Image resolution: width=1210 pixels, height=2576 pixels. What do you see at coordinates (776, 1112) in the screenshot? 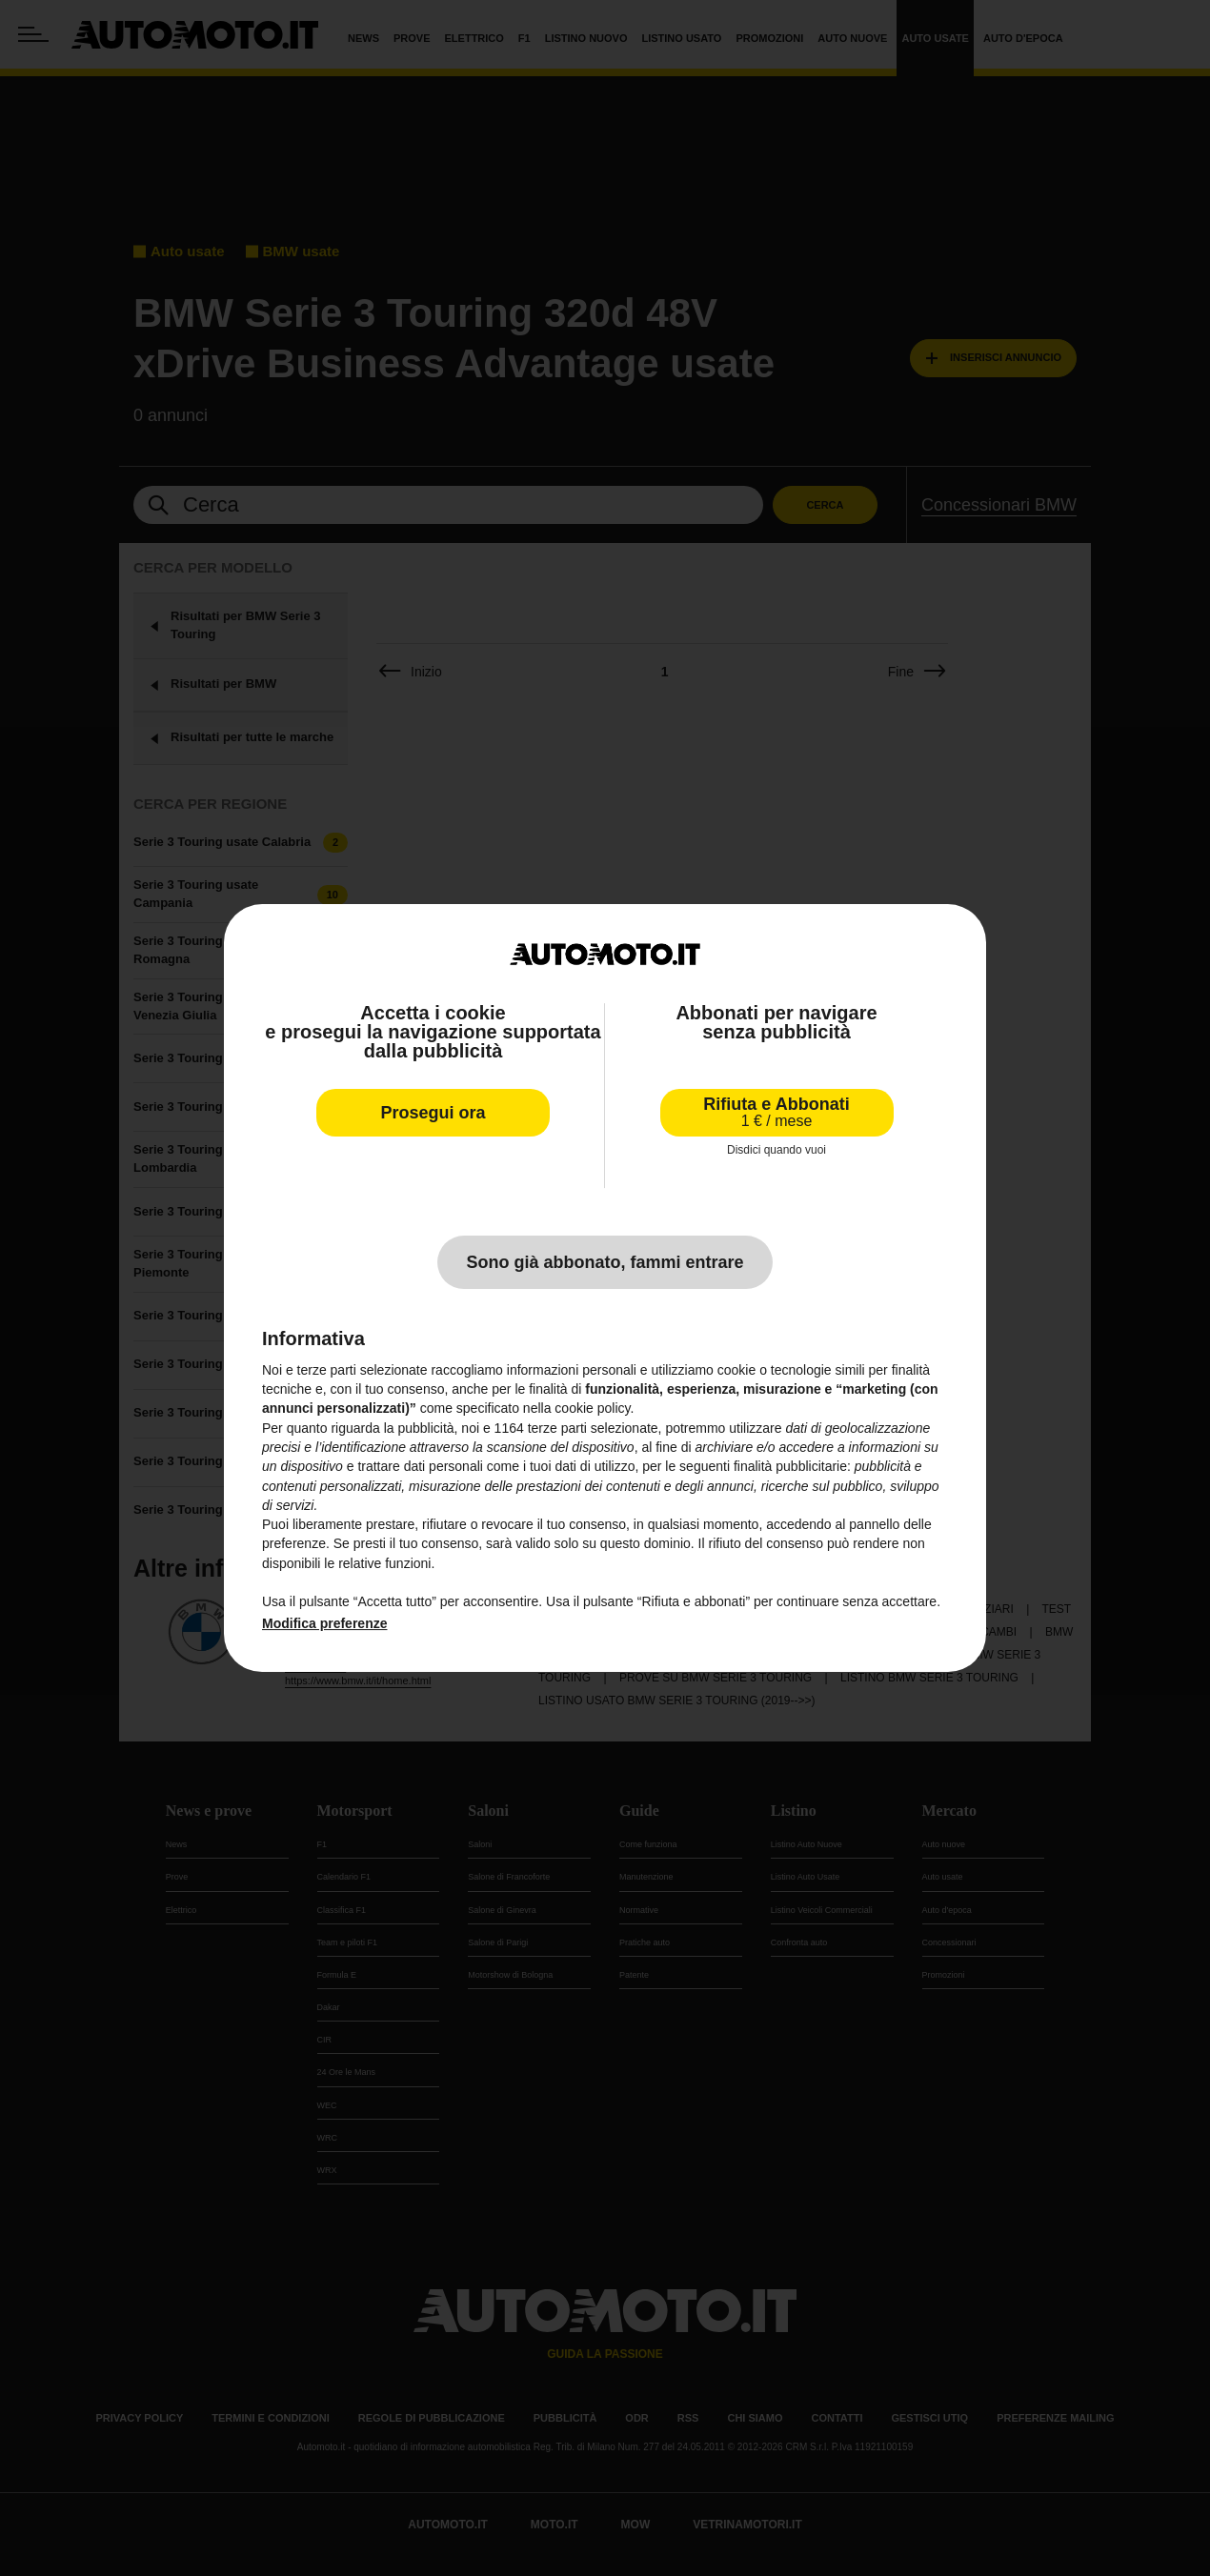
I see `Rifiuta e Abbonati` at bounding box center [776, 1112].